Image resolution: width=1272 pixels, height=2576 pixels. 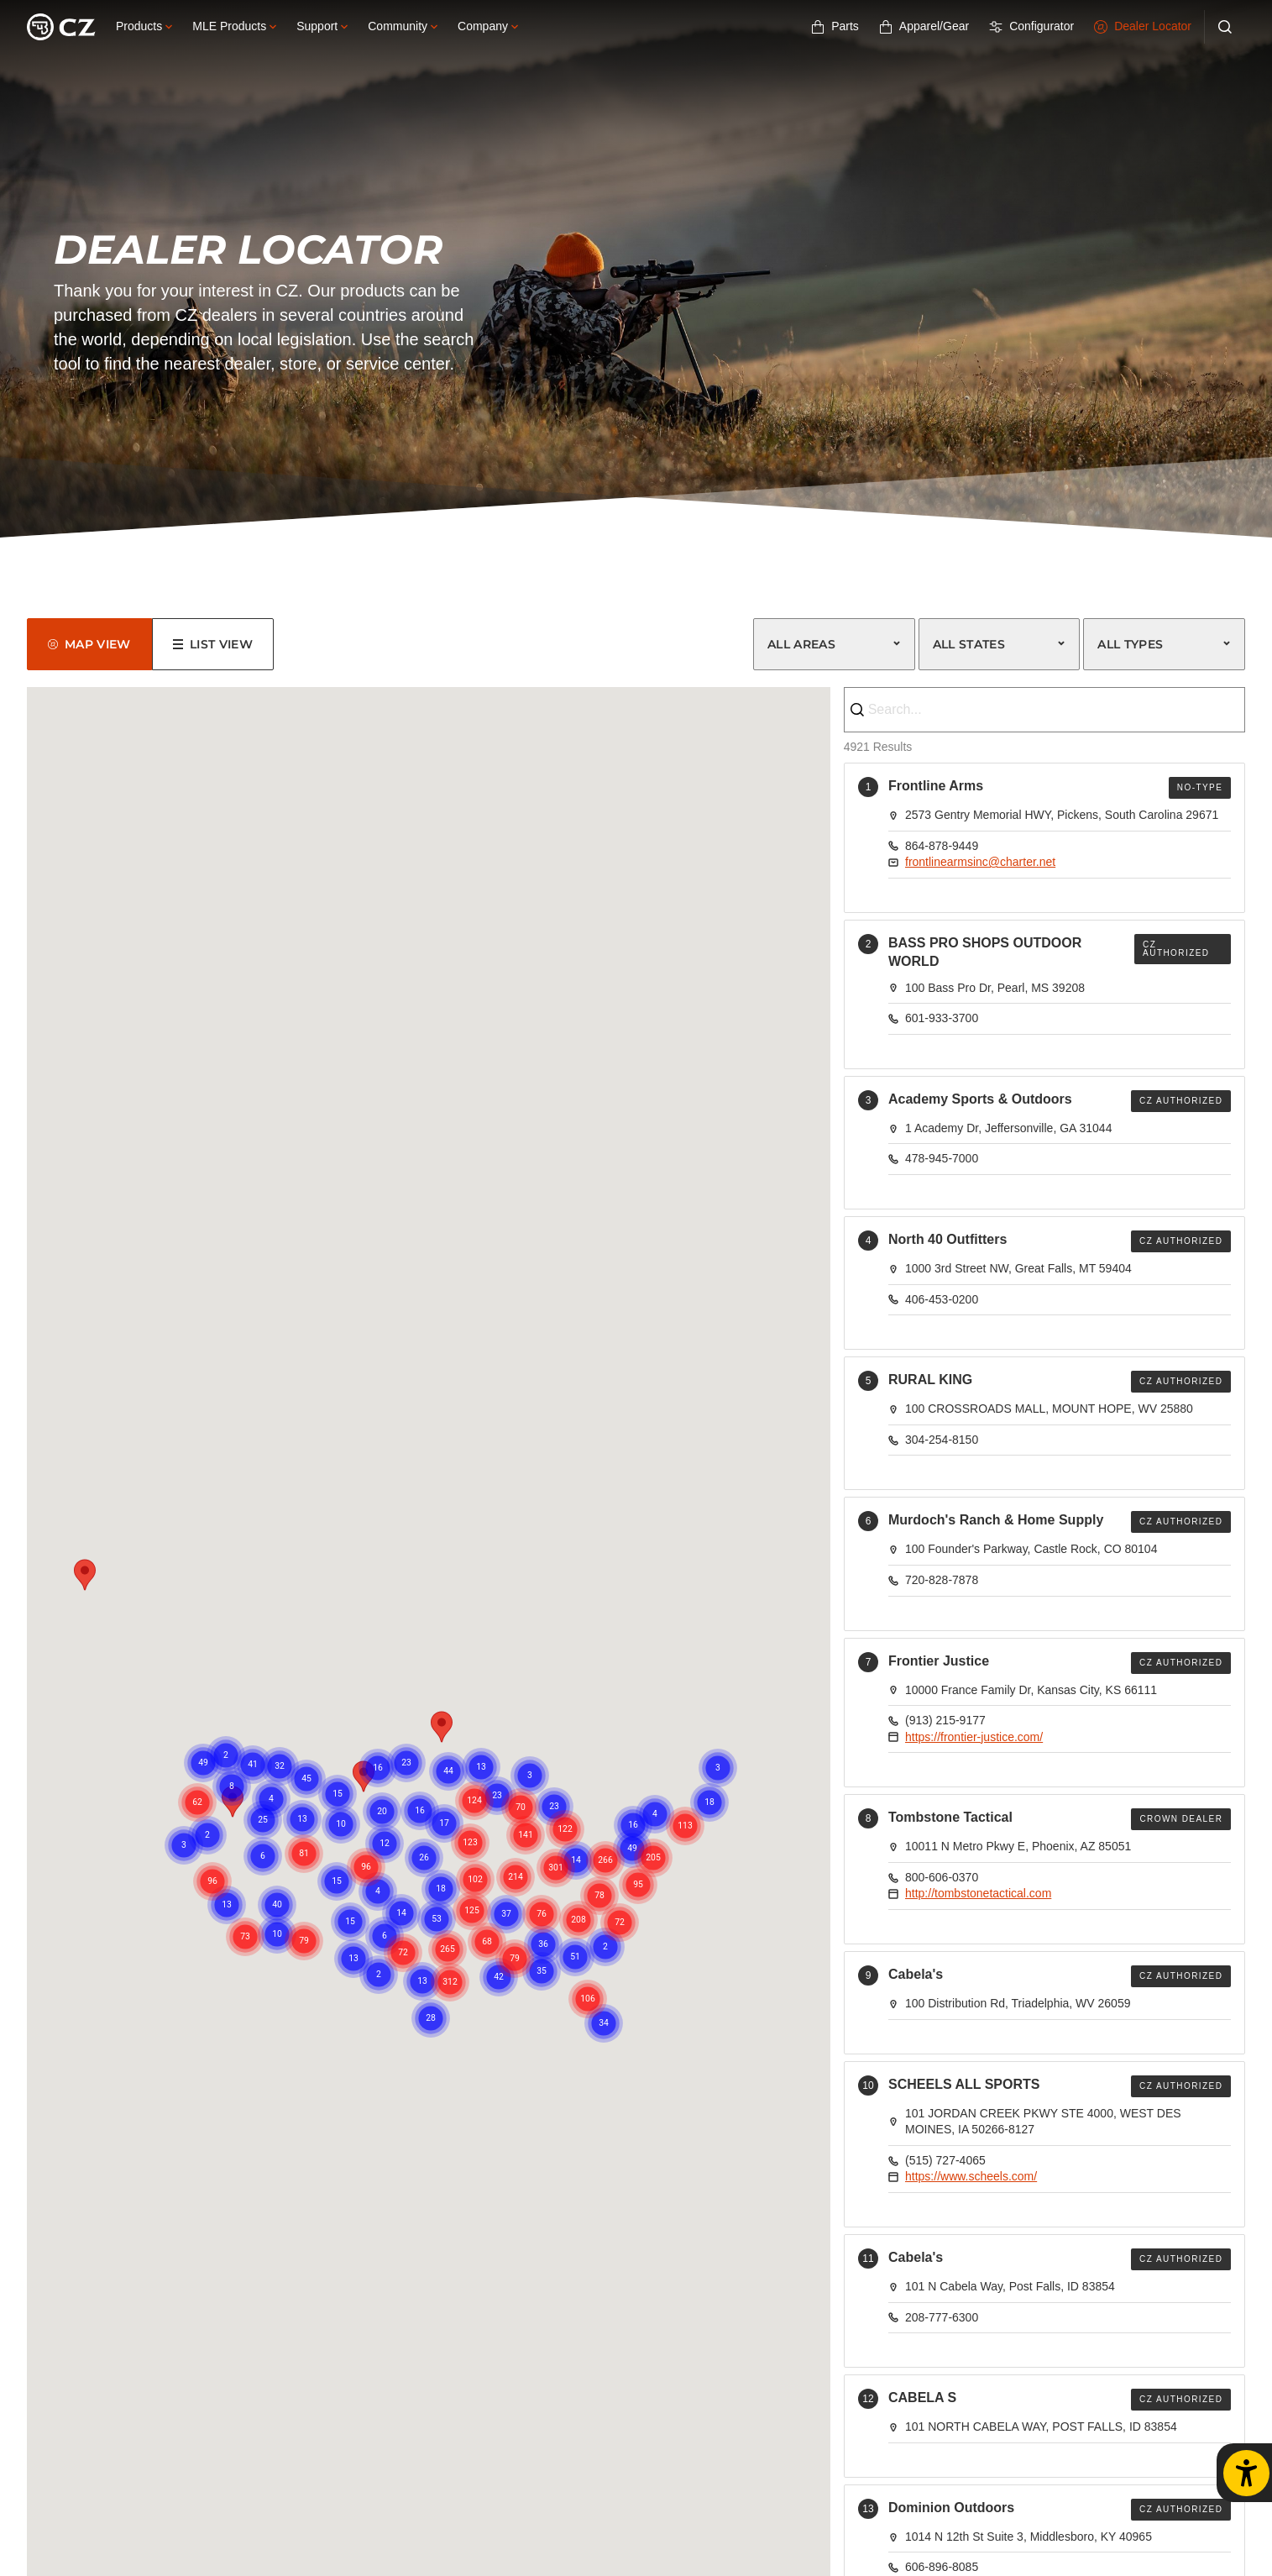 What do you see at coordinates (488, 26) in the screenshot?
I see `Company [button]` at bounding box center [488, 26].